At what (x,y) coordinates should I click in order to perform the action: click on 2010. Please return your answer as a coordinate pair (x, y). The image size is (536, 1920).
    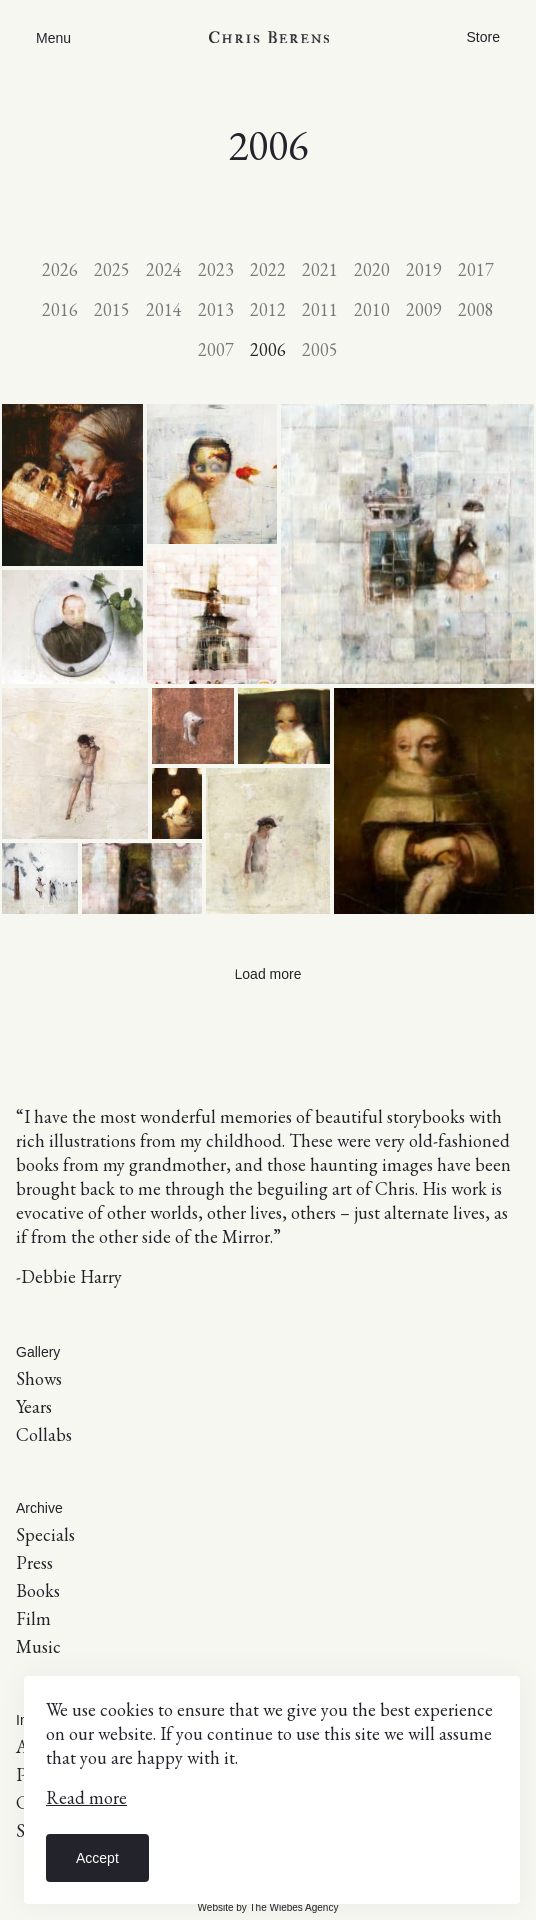
    Looking at the image, I should click on (372, 309).